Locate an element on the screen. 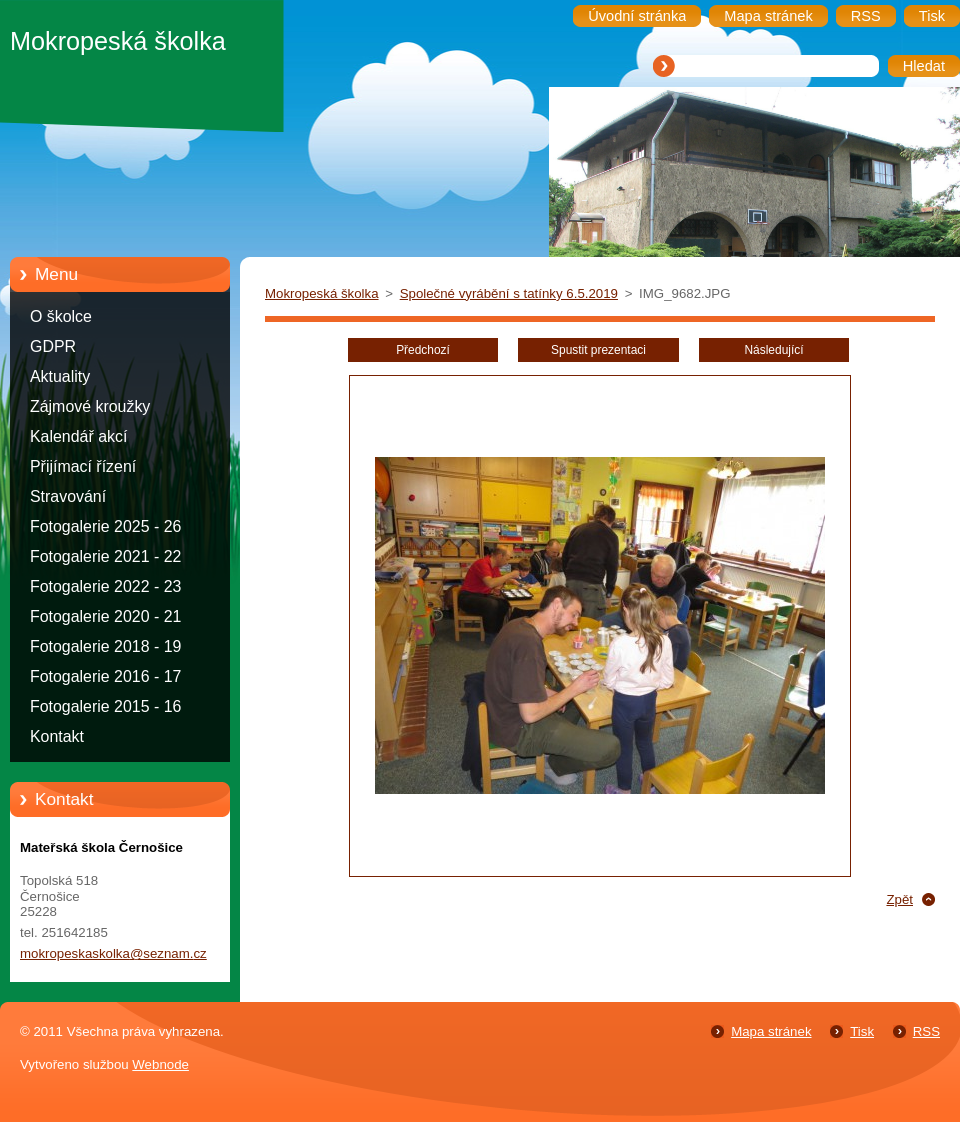  Aktuality is located at coordinates (60, 376).